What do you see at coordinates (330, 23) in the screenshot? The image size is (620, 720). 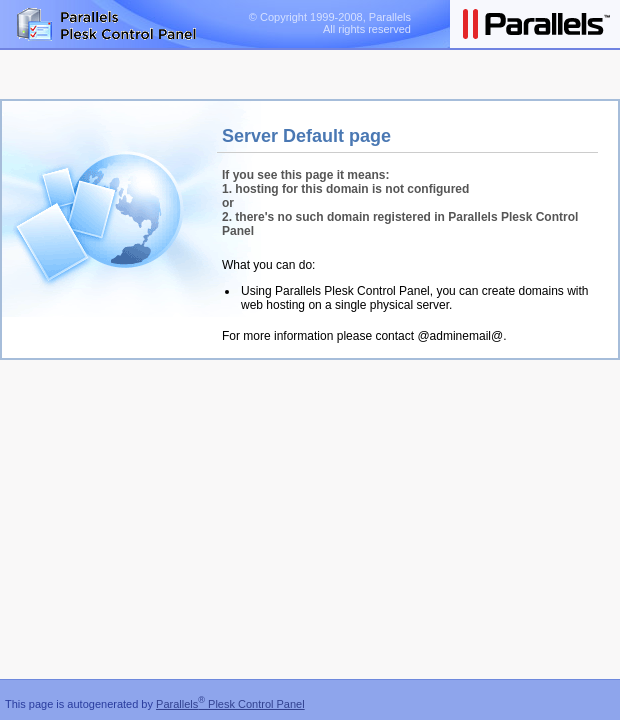 I see `© Copyright 1999-2008, Parallels All rights reserved` at bounding box center [330, 23].